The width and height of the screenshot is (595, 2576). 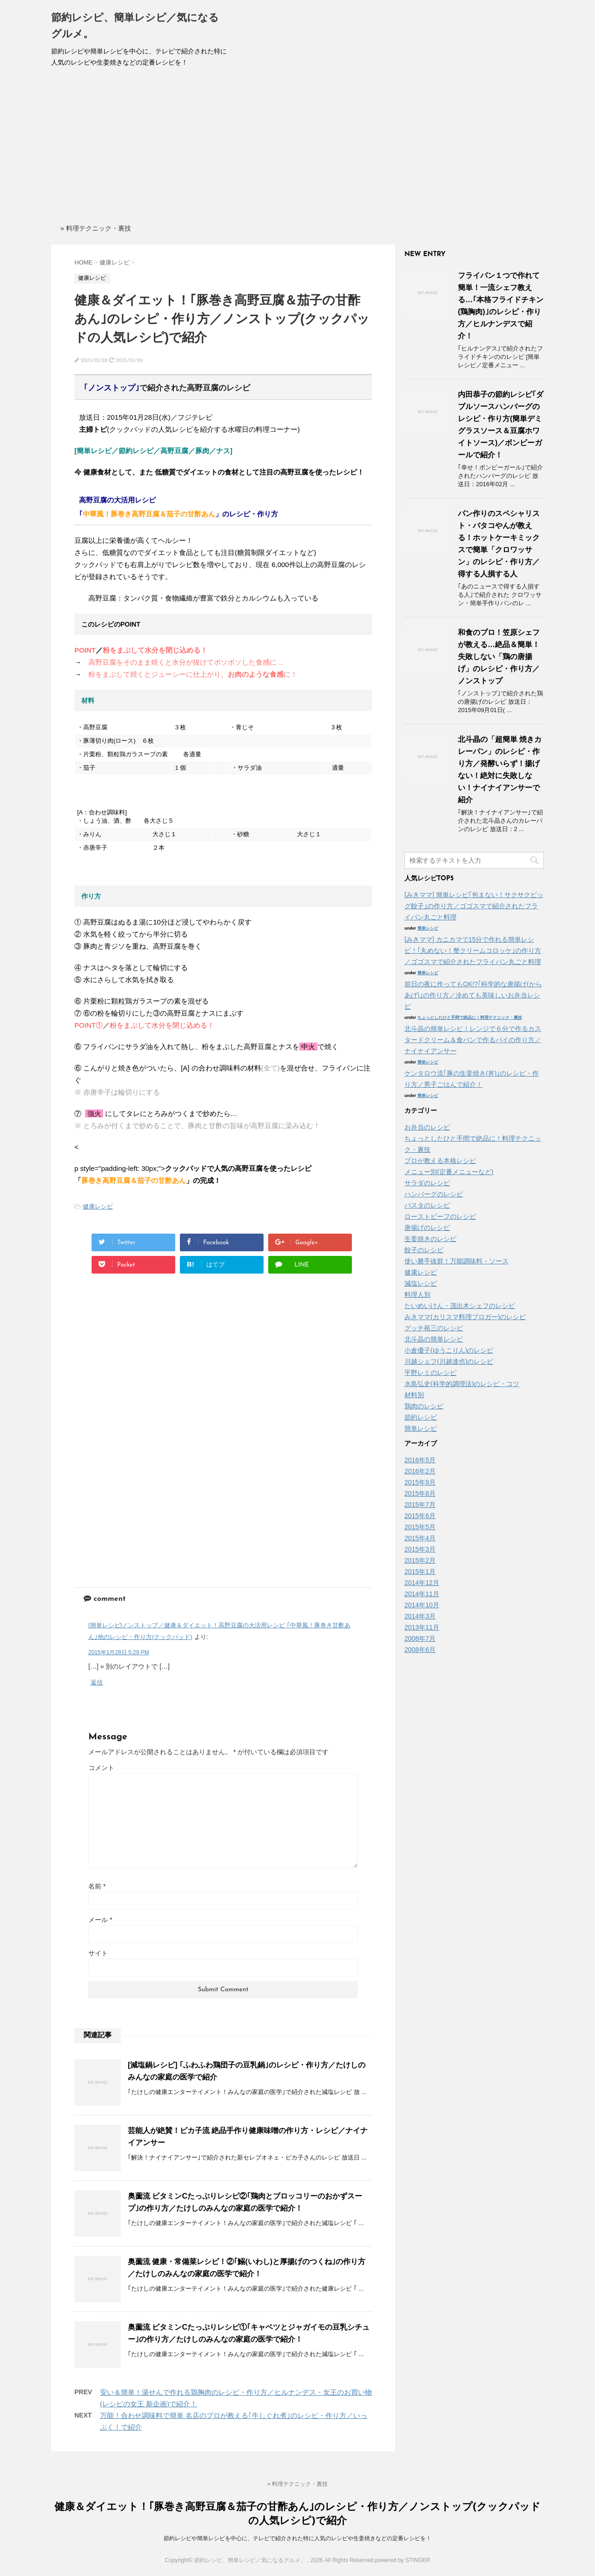 What do you see at coordinates (433, 1328) in the screenshot?
I see `グッチ裕三のレシピ` at bounding box center [433, 1328].